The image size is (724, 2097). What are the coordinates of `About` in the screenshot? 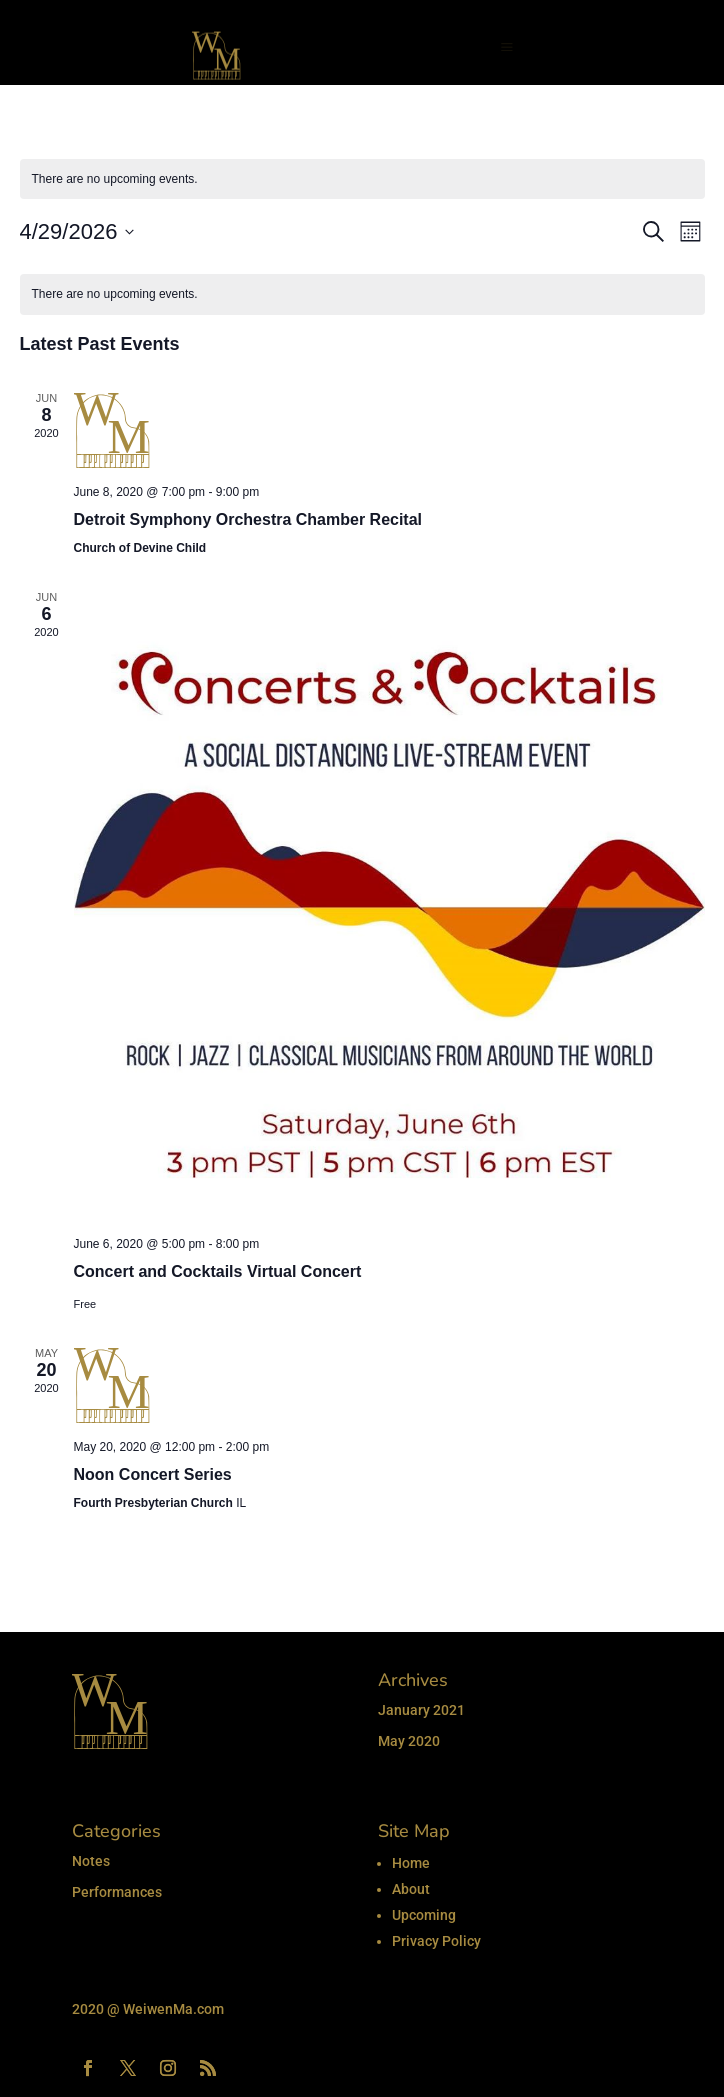 It's located at (411, 1889).